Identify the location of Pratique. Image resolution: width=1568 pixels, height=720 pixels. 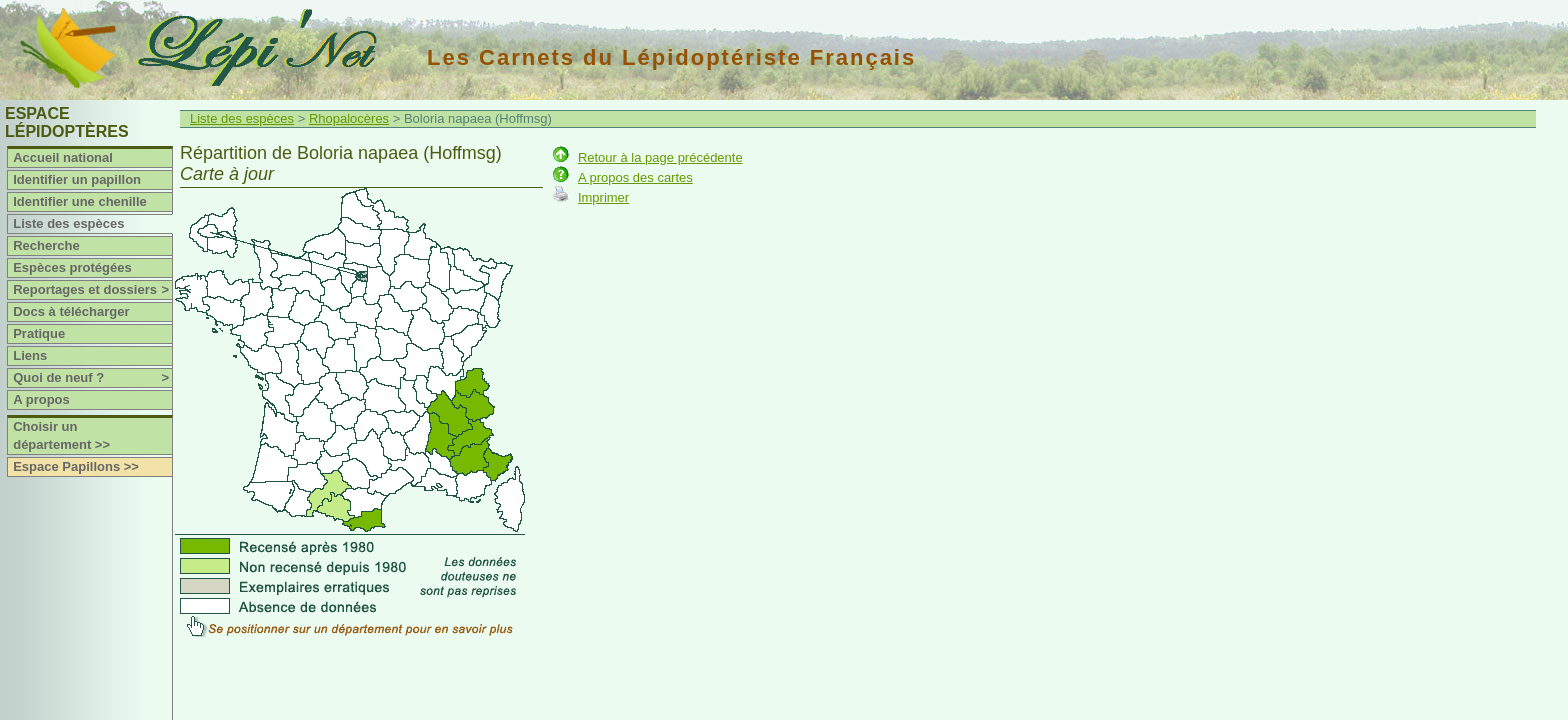
(39, 333).